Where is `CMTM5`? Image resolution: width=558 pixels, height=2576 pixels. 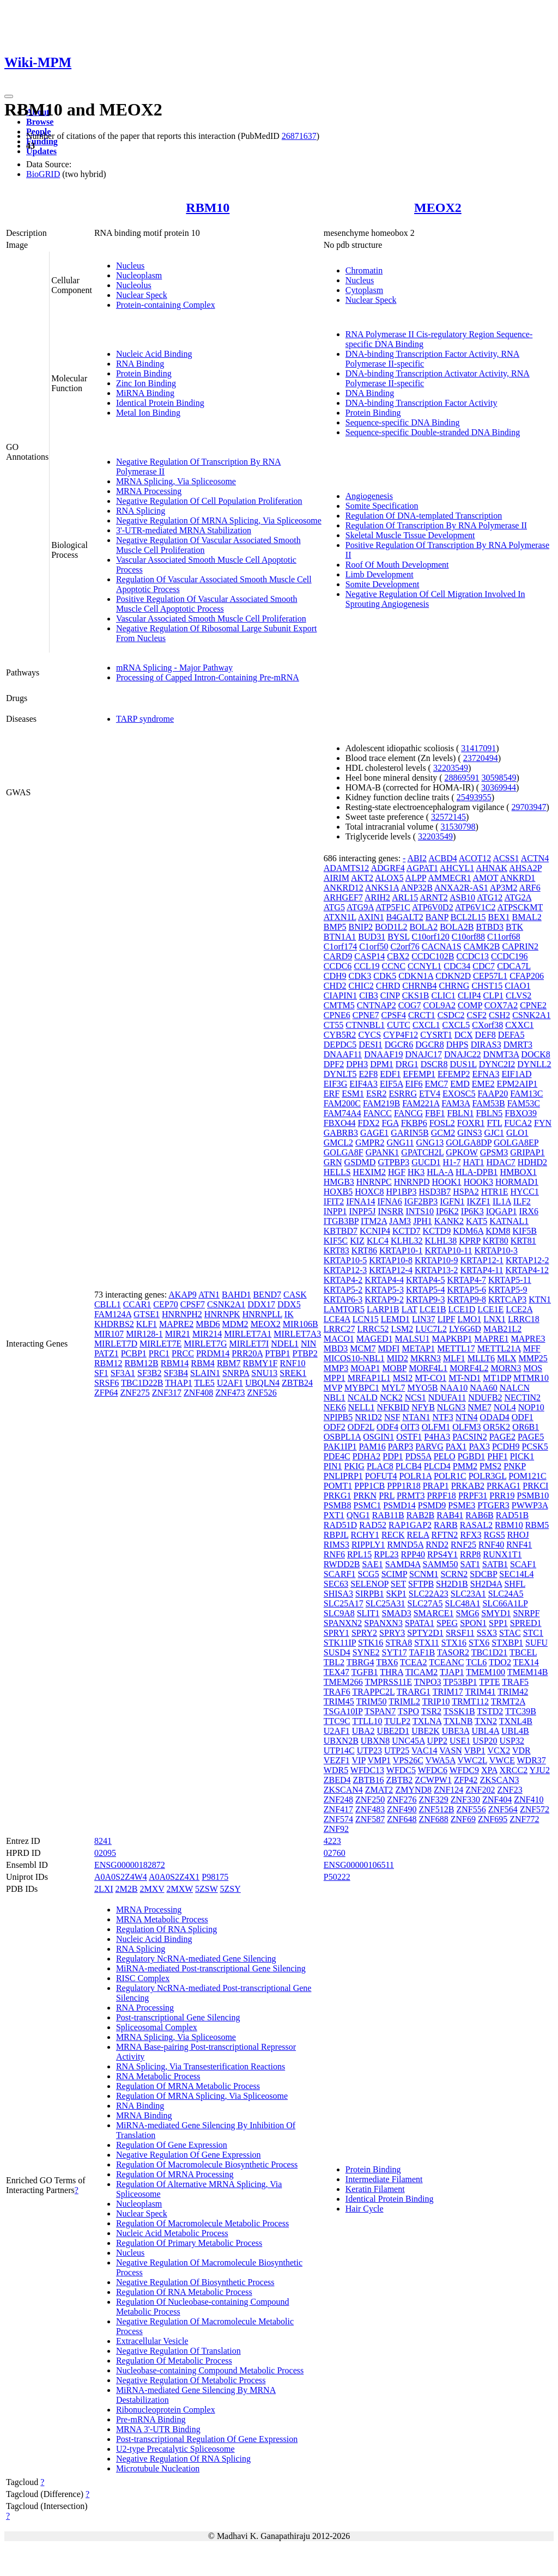
CMTM5 is located at coordinates (339, 1005).